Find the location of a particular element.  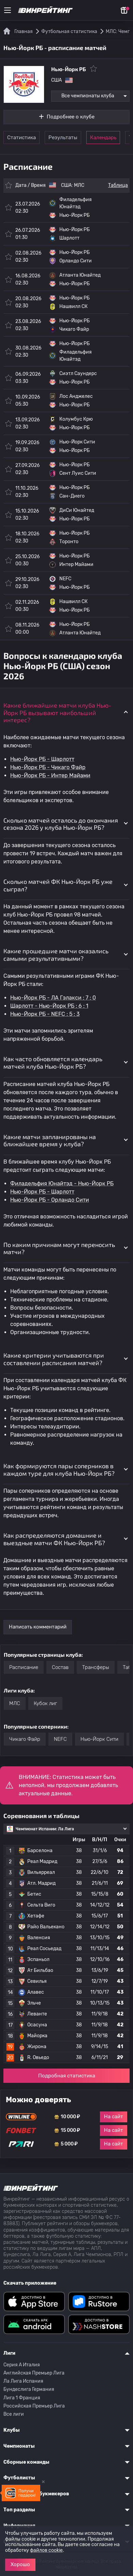

Все лиги is located at coordinates (13, 2414).